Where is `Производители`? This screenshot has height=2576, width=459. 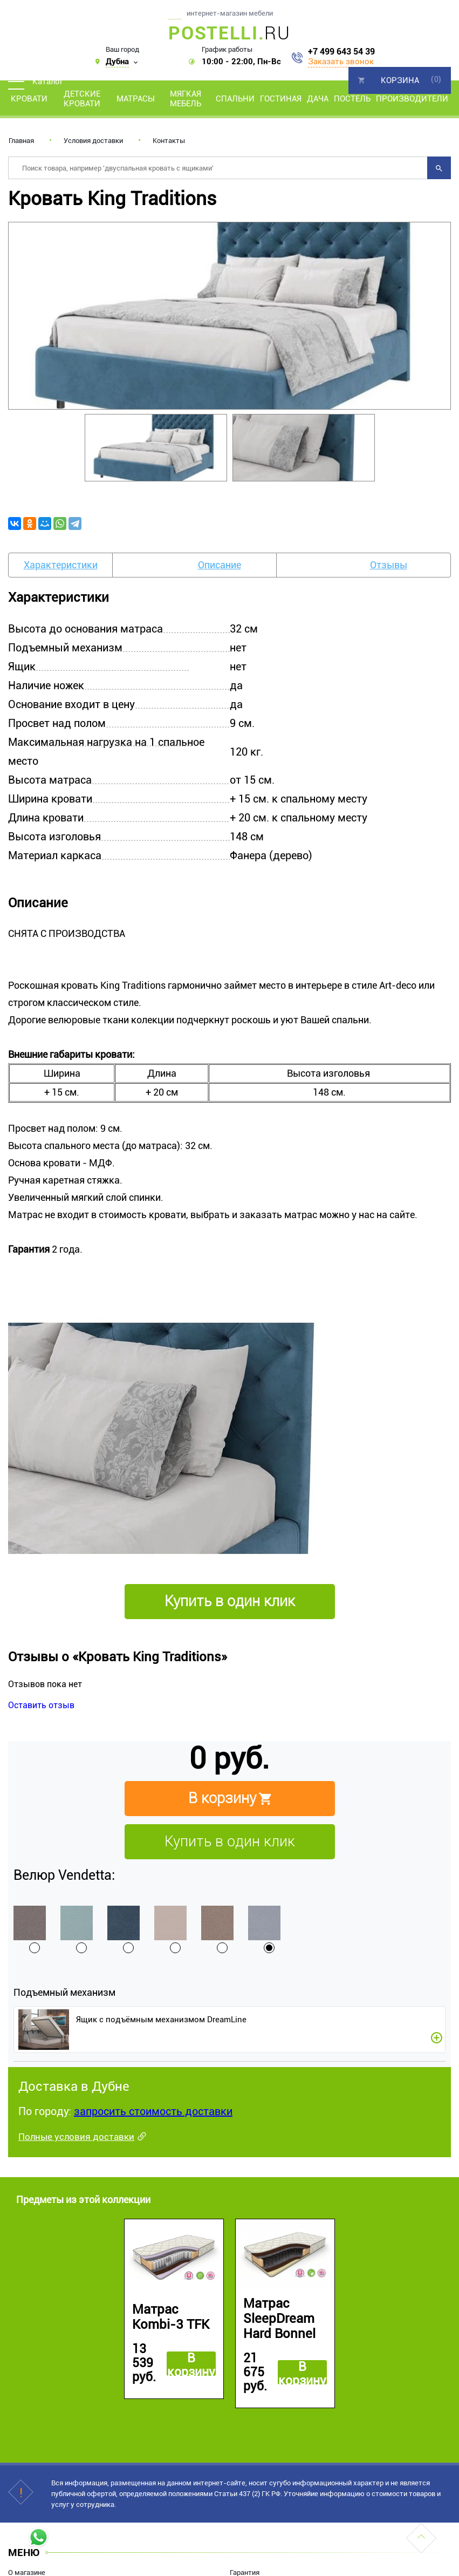 Производители is located at coordinates (412, 99).